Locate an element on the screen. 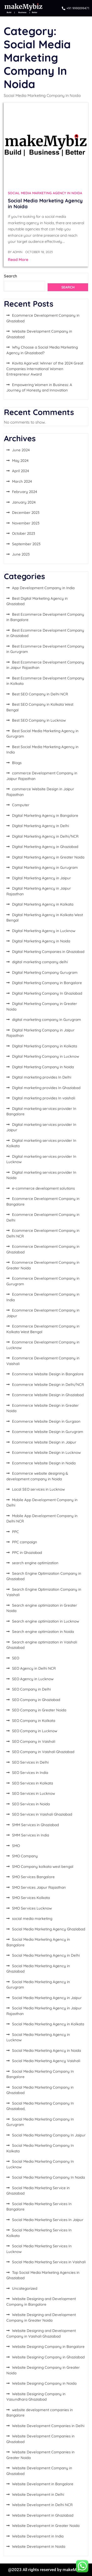 The width and height of the screenshot is (92, 2576). SMM Services in India is located at coordinates (30, 1835).